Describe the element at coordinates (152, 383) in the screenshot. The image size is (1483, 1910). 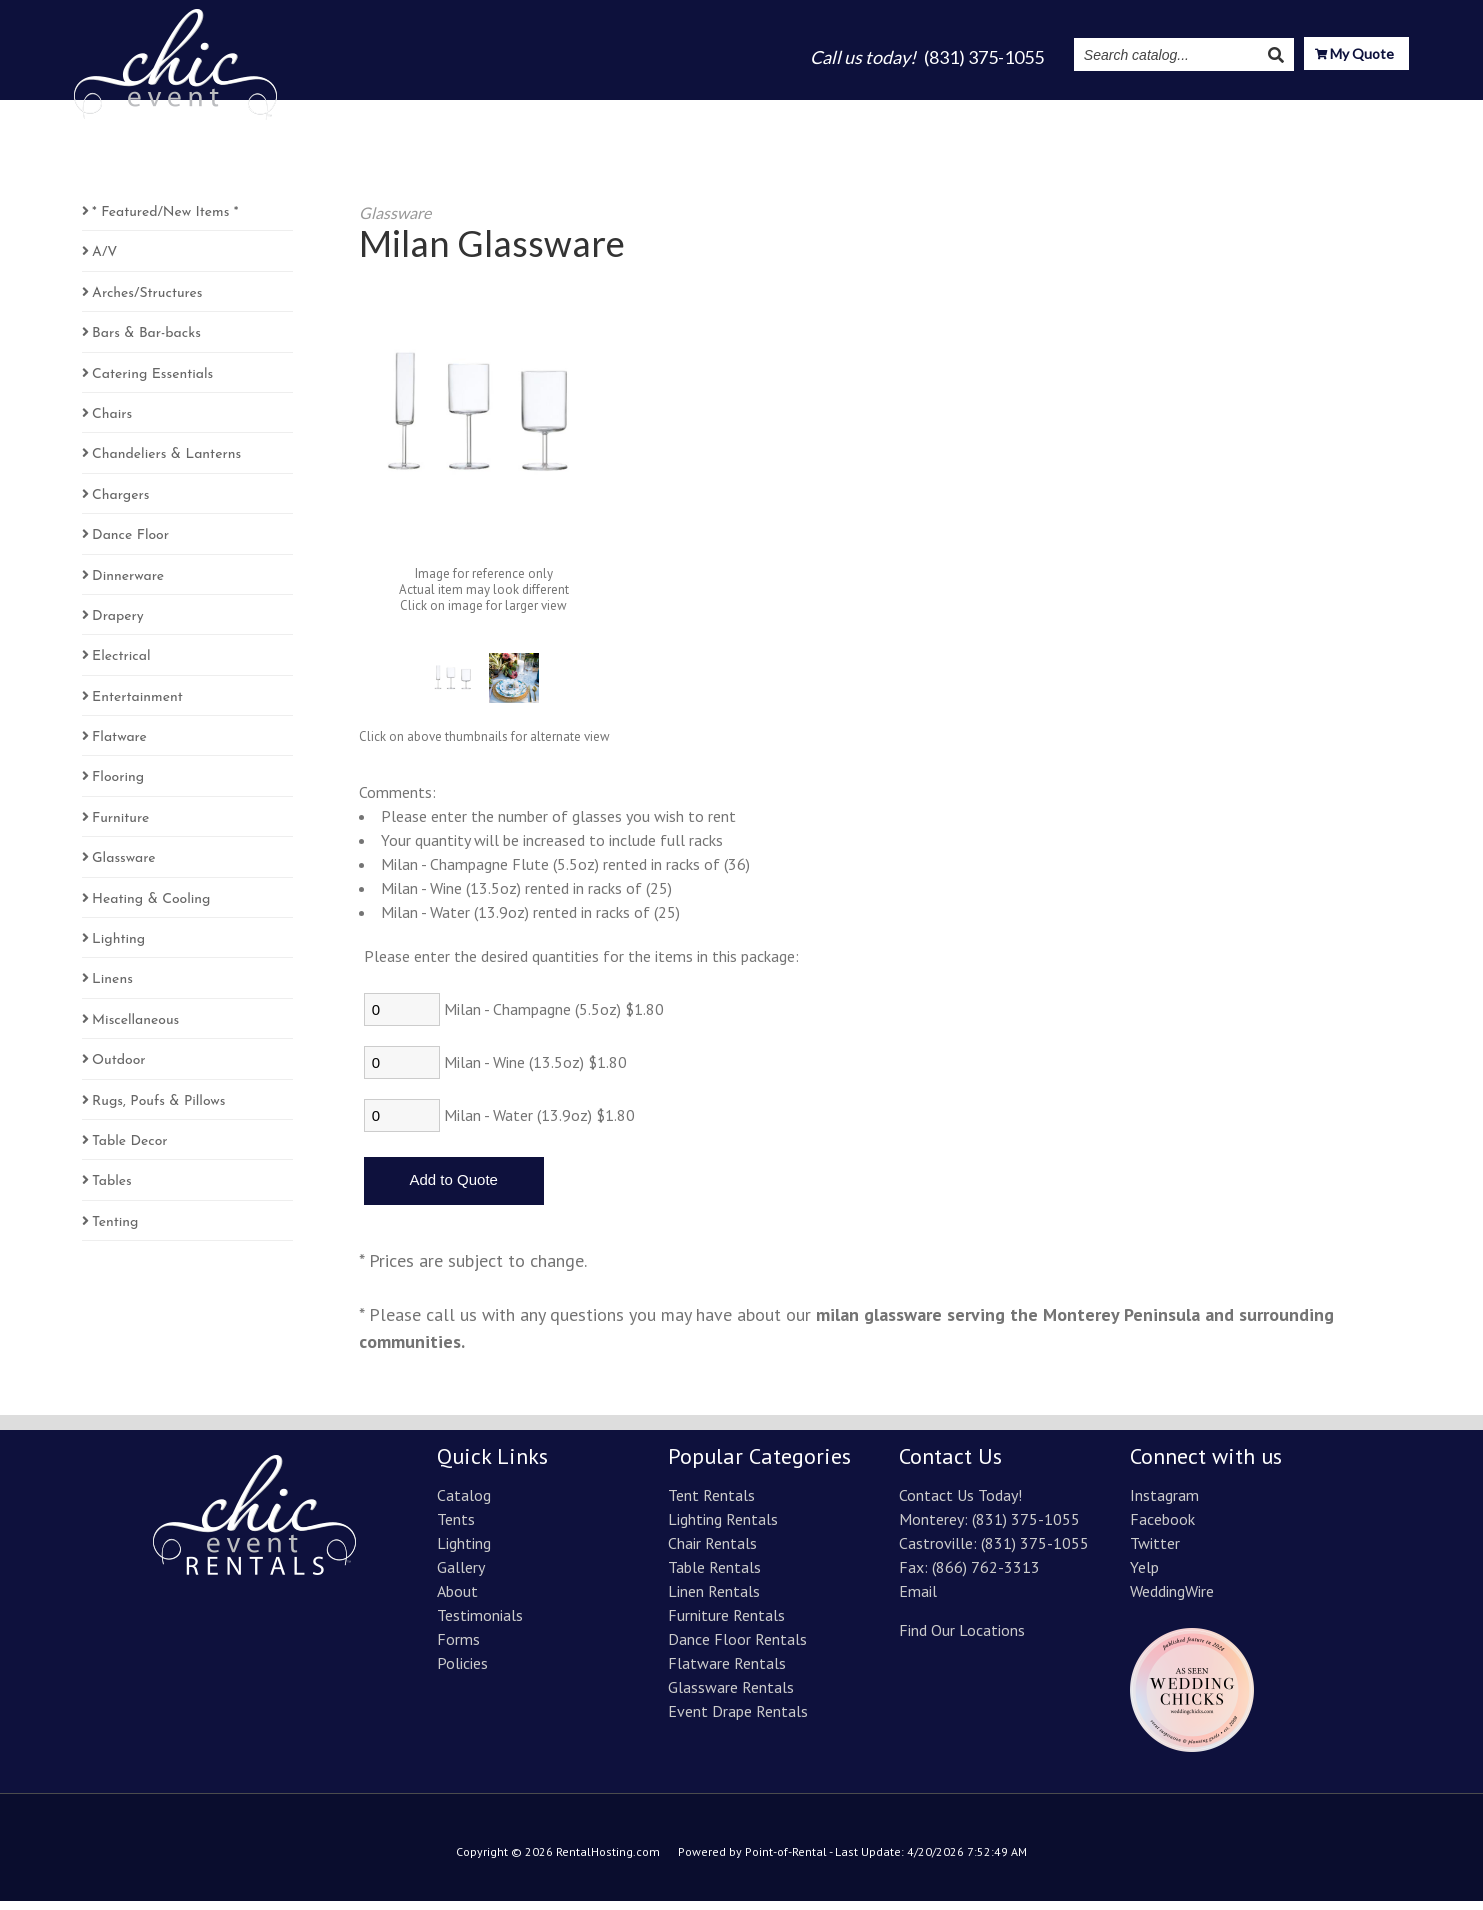
I see `Catering Essentials` at that location.